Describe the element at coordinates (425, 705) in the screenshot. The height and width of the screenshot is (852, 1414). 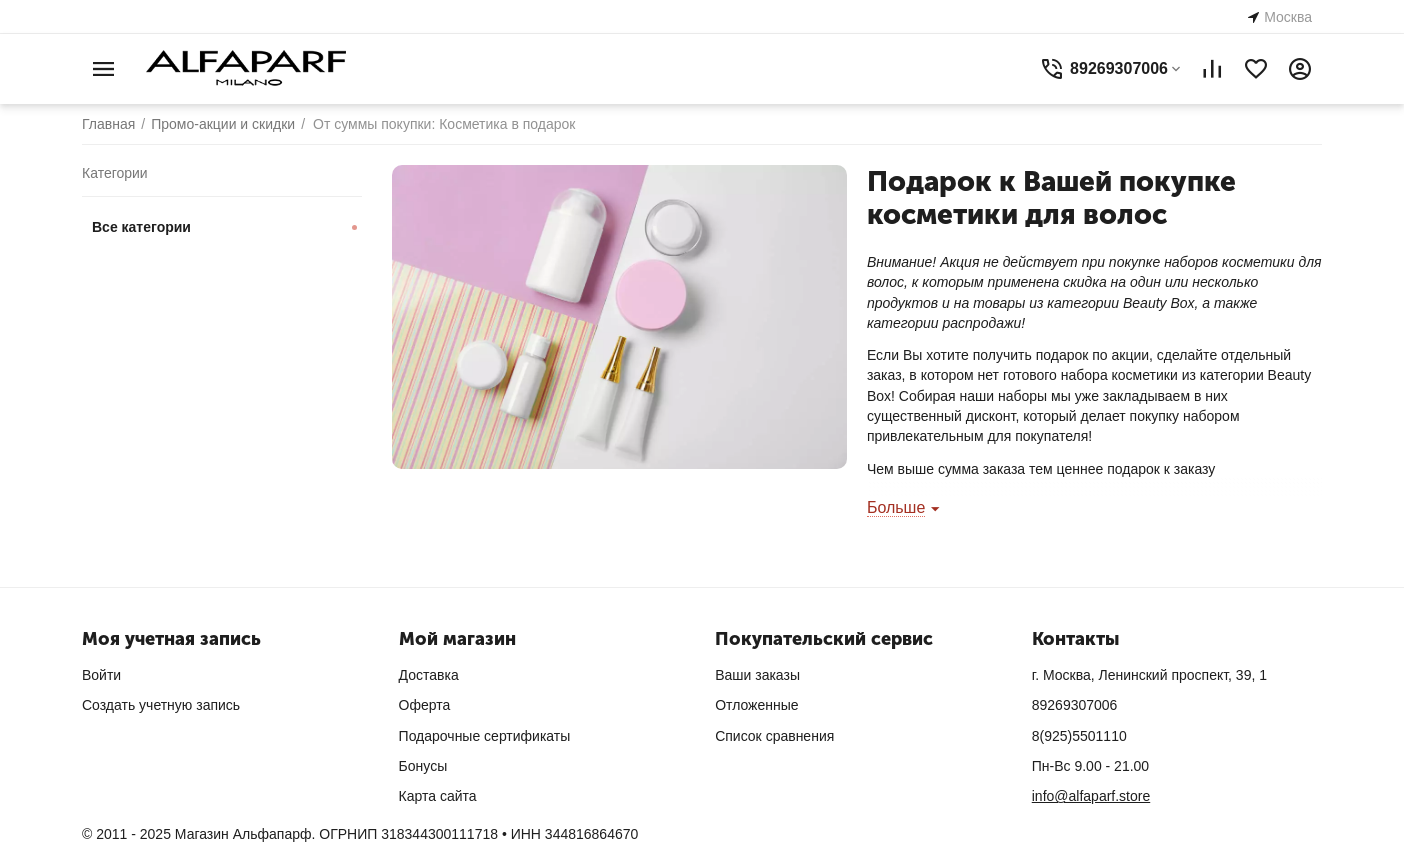
I see `Оферта` at that location.